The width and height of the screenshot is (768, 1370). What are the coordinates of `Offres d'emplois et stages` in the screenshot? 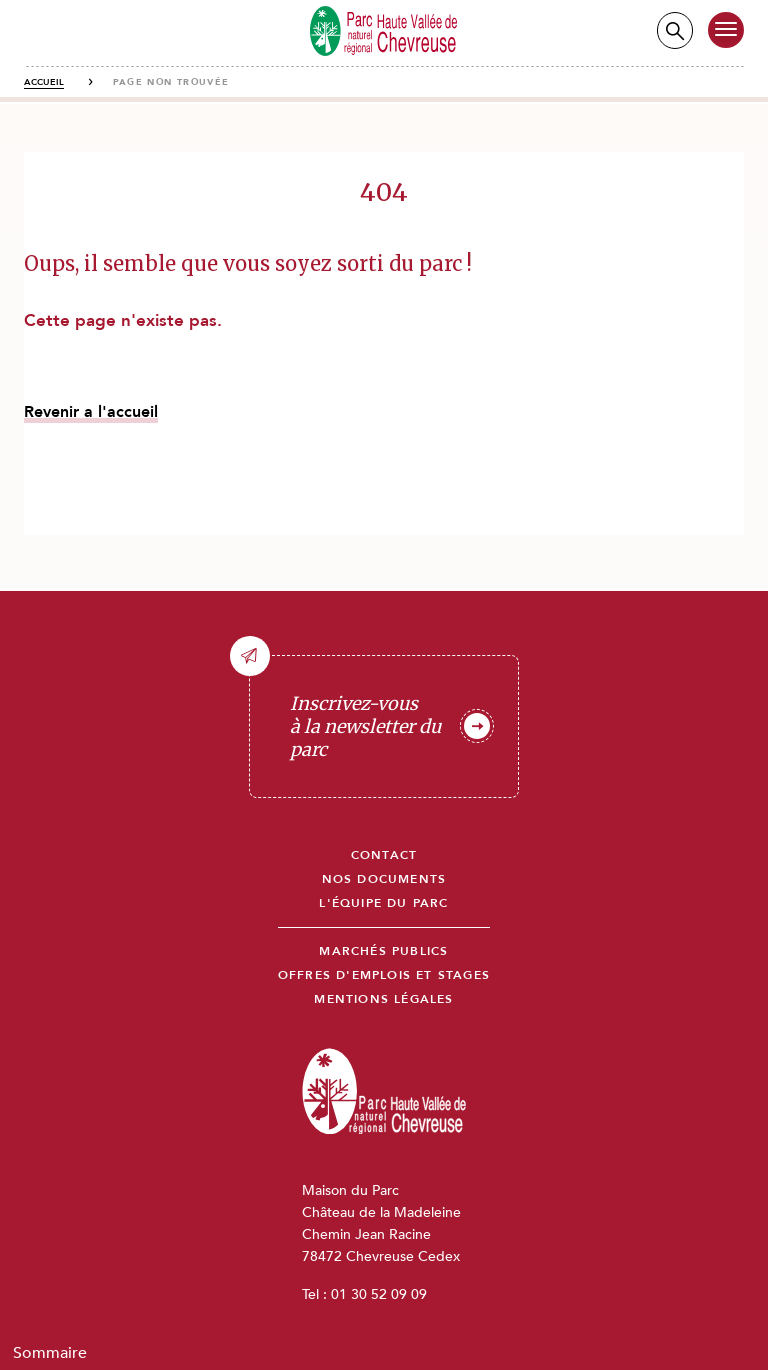 It's located at (384, 975).